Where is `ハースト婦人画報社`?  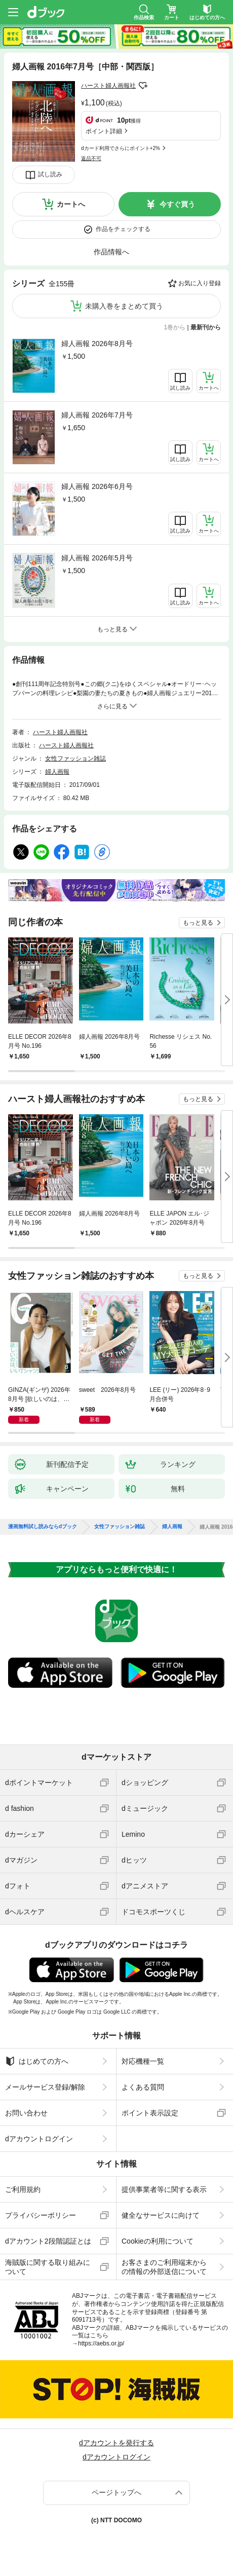 ハースト婦人画報社 is located at coordinates (108, 85).